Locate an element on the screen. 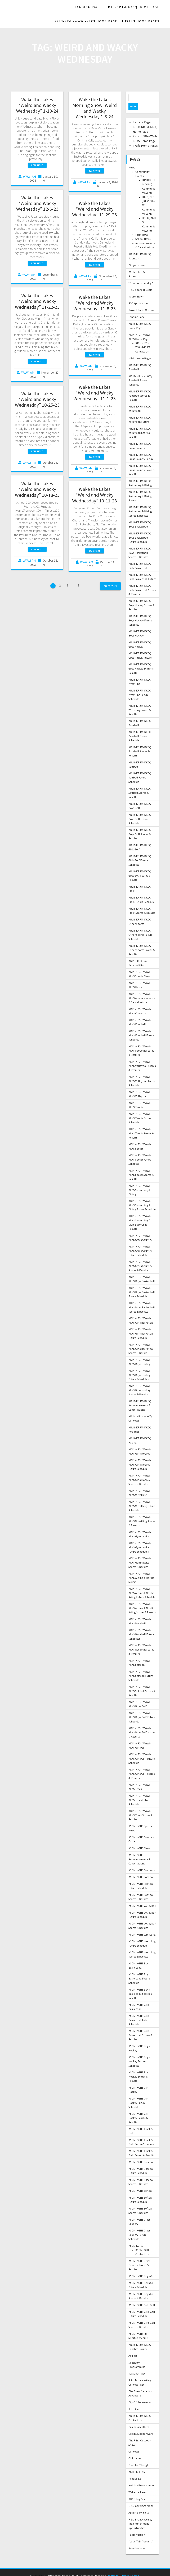 This screenshot has width=170, height=2576. Contests is located at coordinates (133, 2444).